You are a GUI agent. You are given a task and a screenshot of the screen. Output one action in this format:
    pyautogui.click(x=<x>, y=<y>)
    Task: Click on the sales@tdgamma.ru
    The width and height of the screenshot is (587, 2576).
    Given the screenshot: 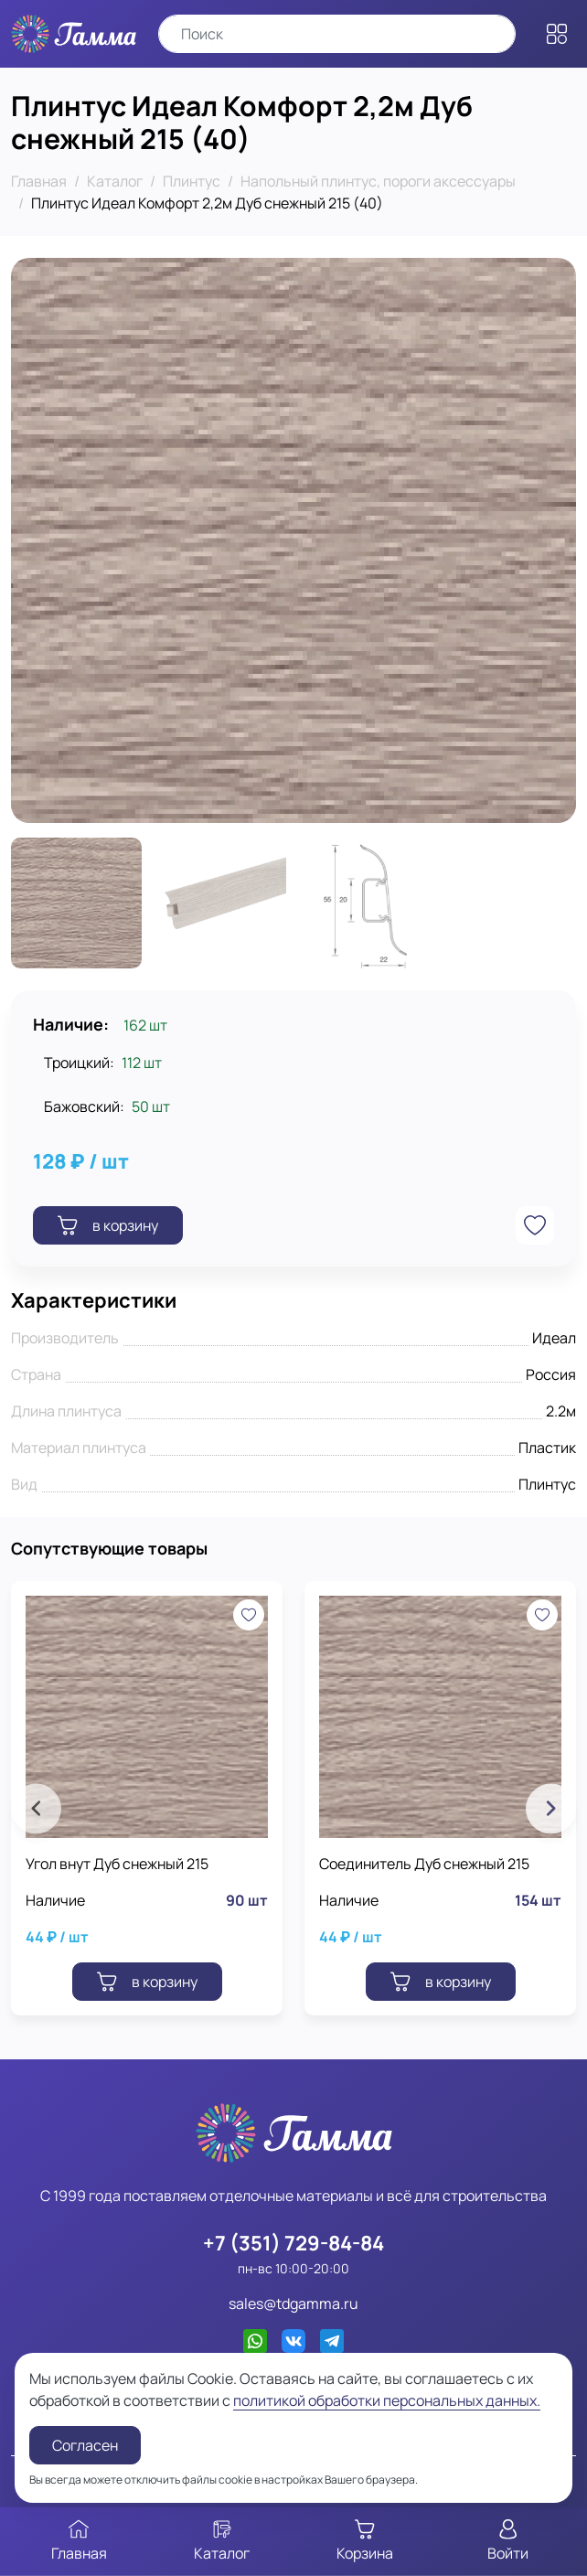 What is the action you would take?
    pyautogui.click(x=293, y=2303)
    